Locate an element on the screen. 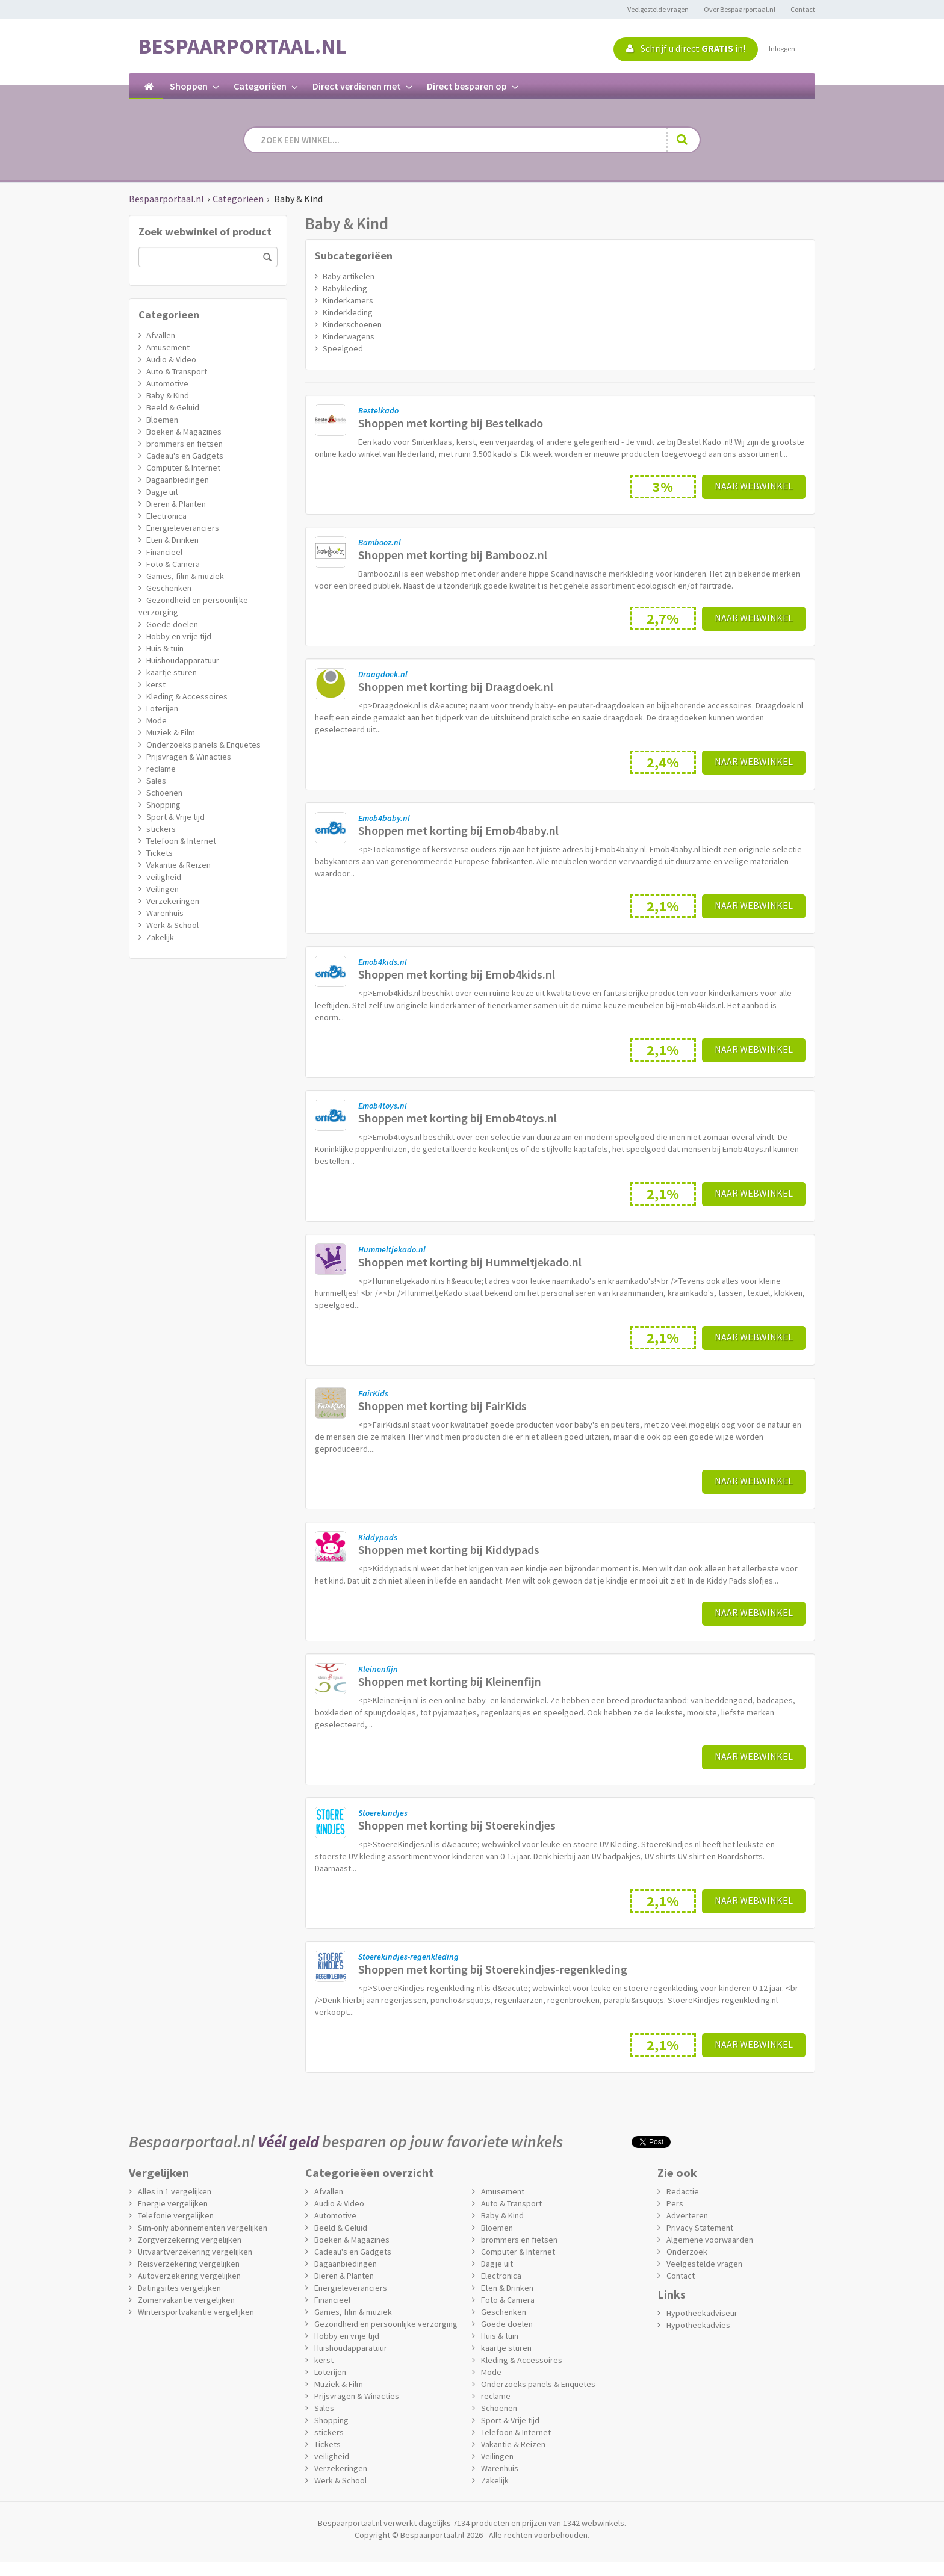 The image size is (944, 2576). Naar webwinkel is located at coordinates (754, 486).